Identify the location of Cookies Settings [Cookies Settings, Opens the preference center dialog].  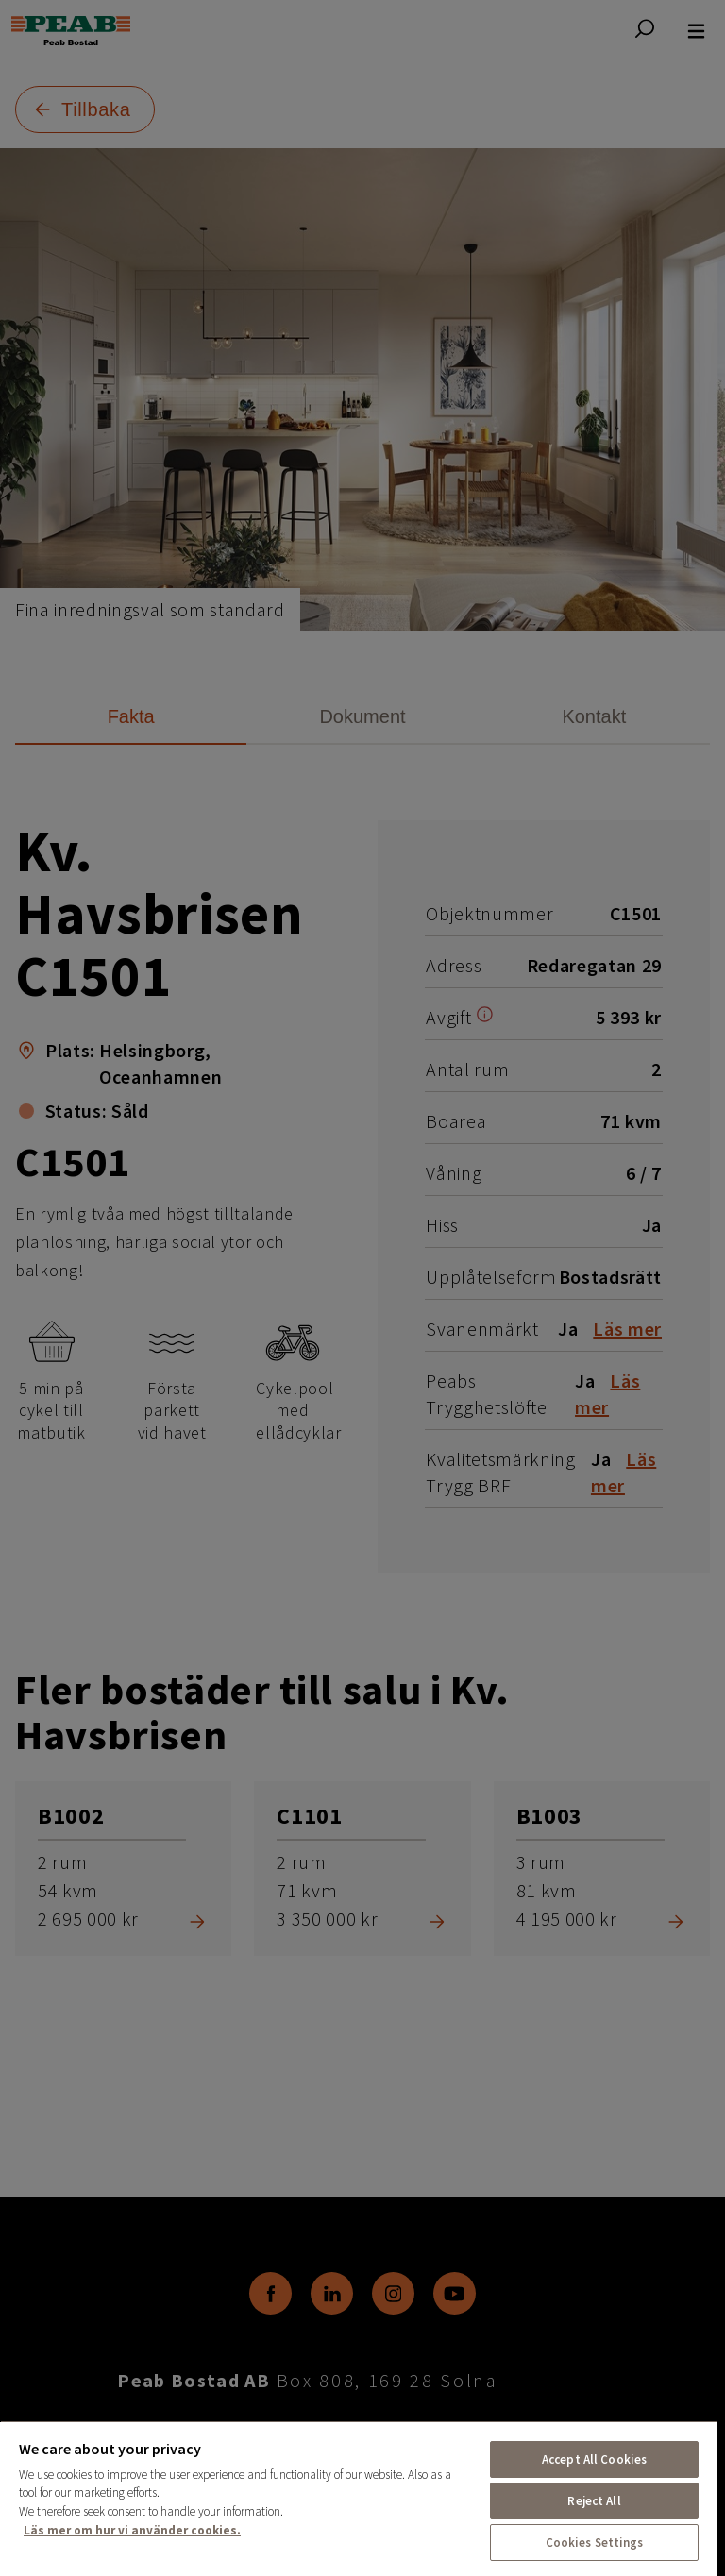
(595, 2542).